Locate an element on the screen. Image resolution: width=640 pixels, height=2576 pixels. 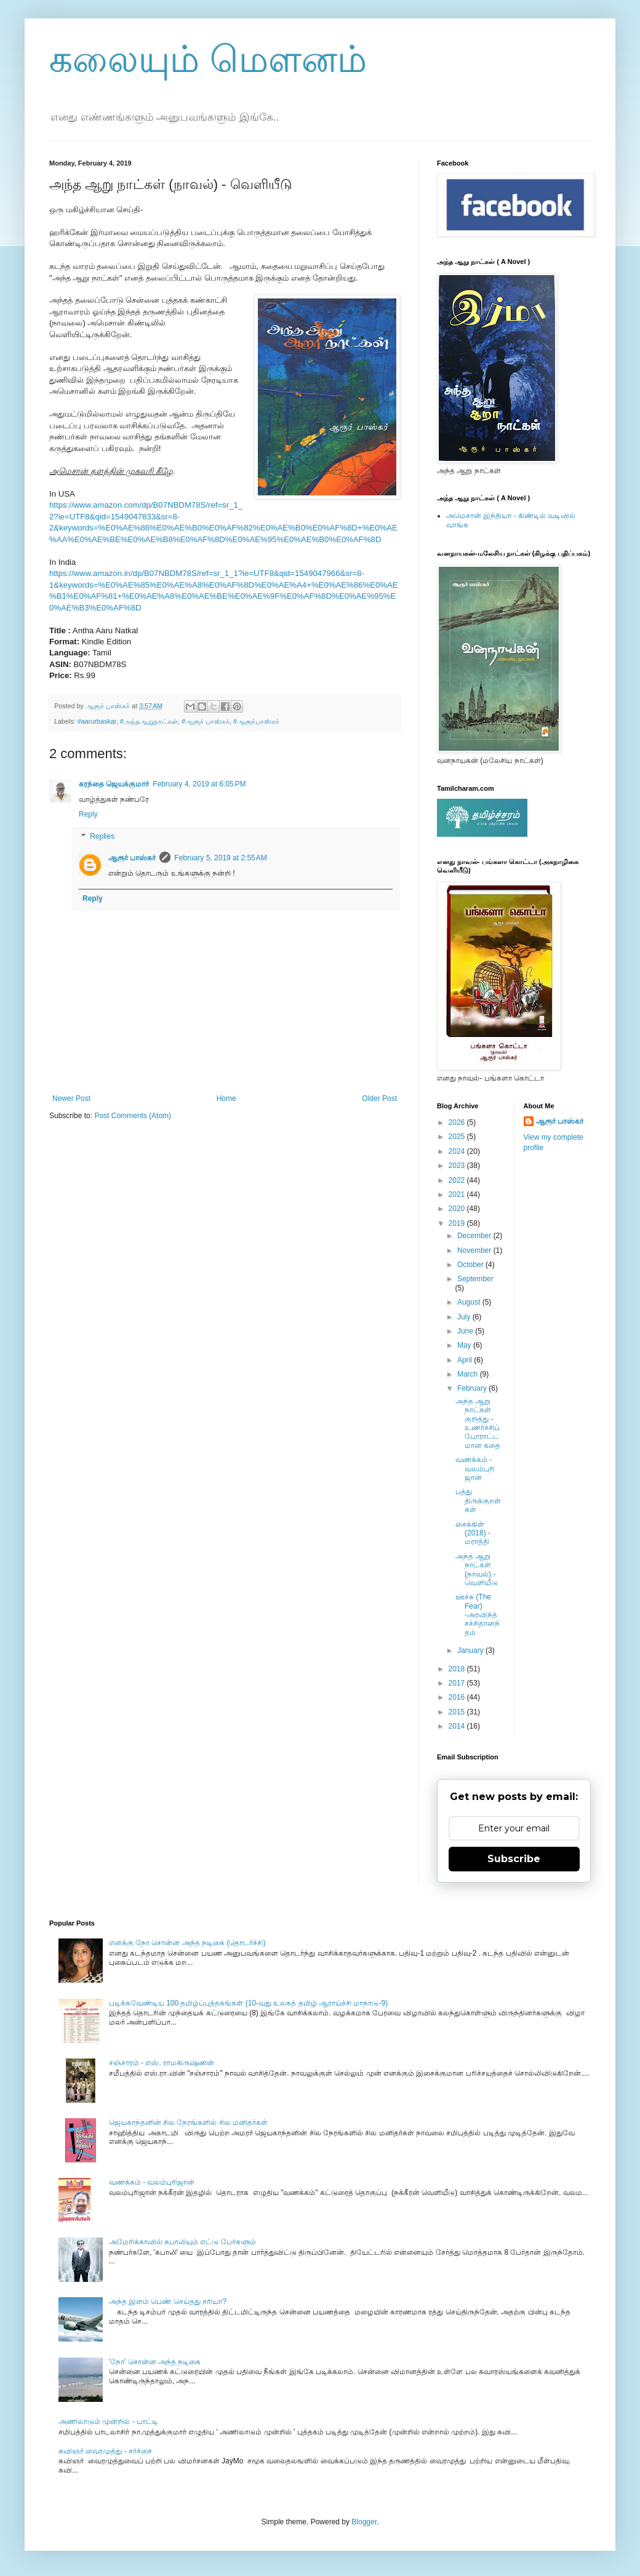
September is located at coordinates (475, 1278).